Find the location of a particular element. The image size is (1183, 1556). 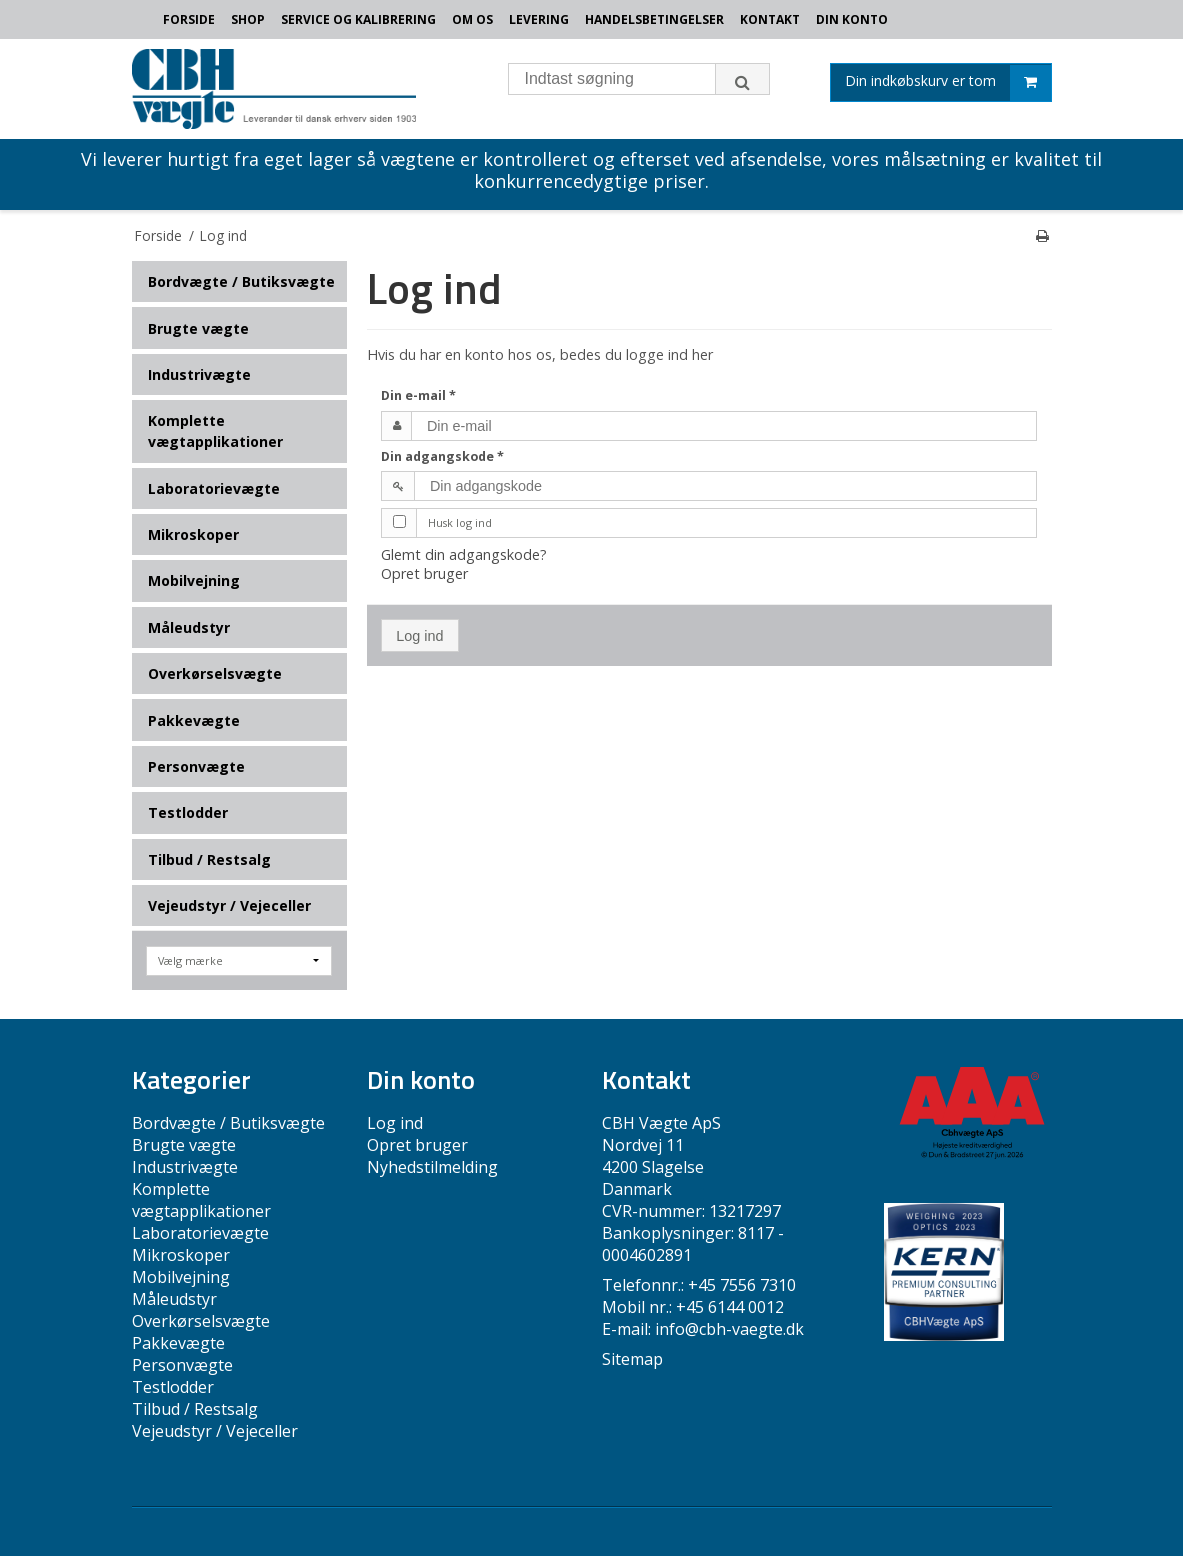

Sitemap is located at coordinates (632, 1359).